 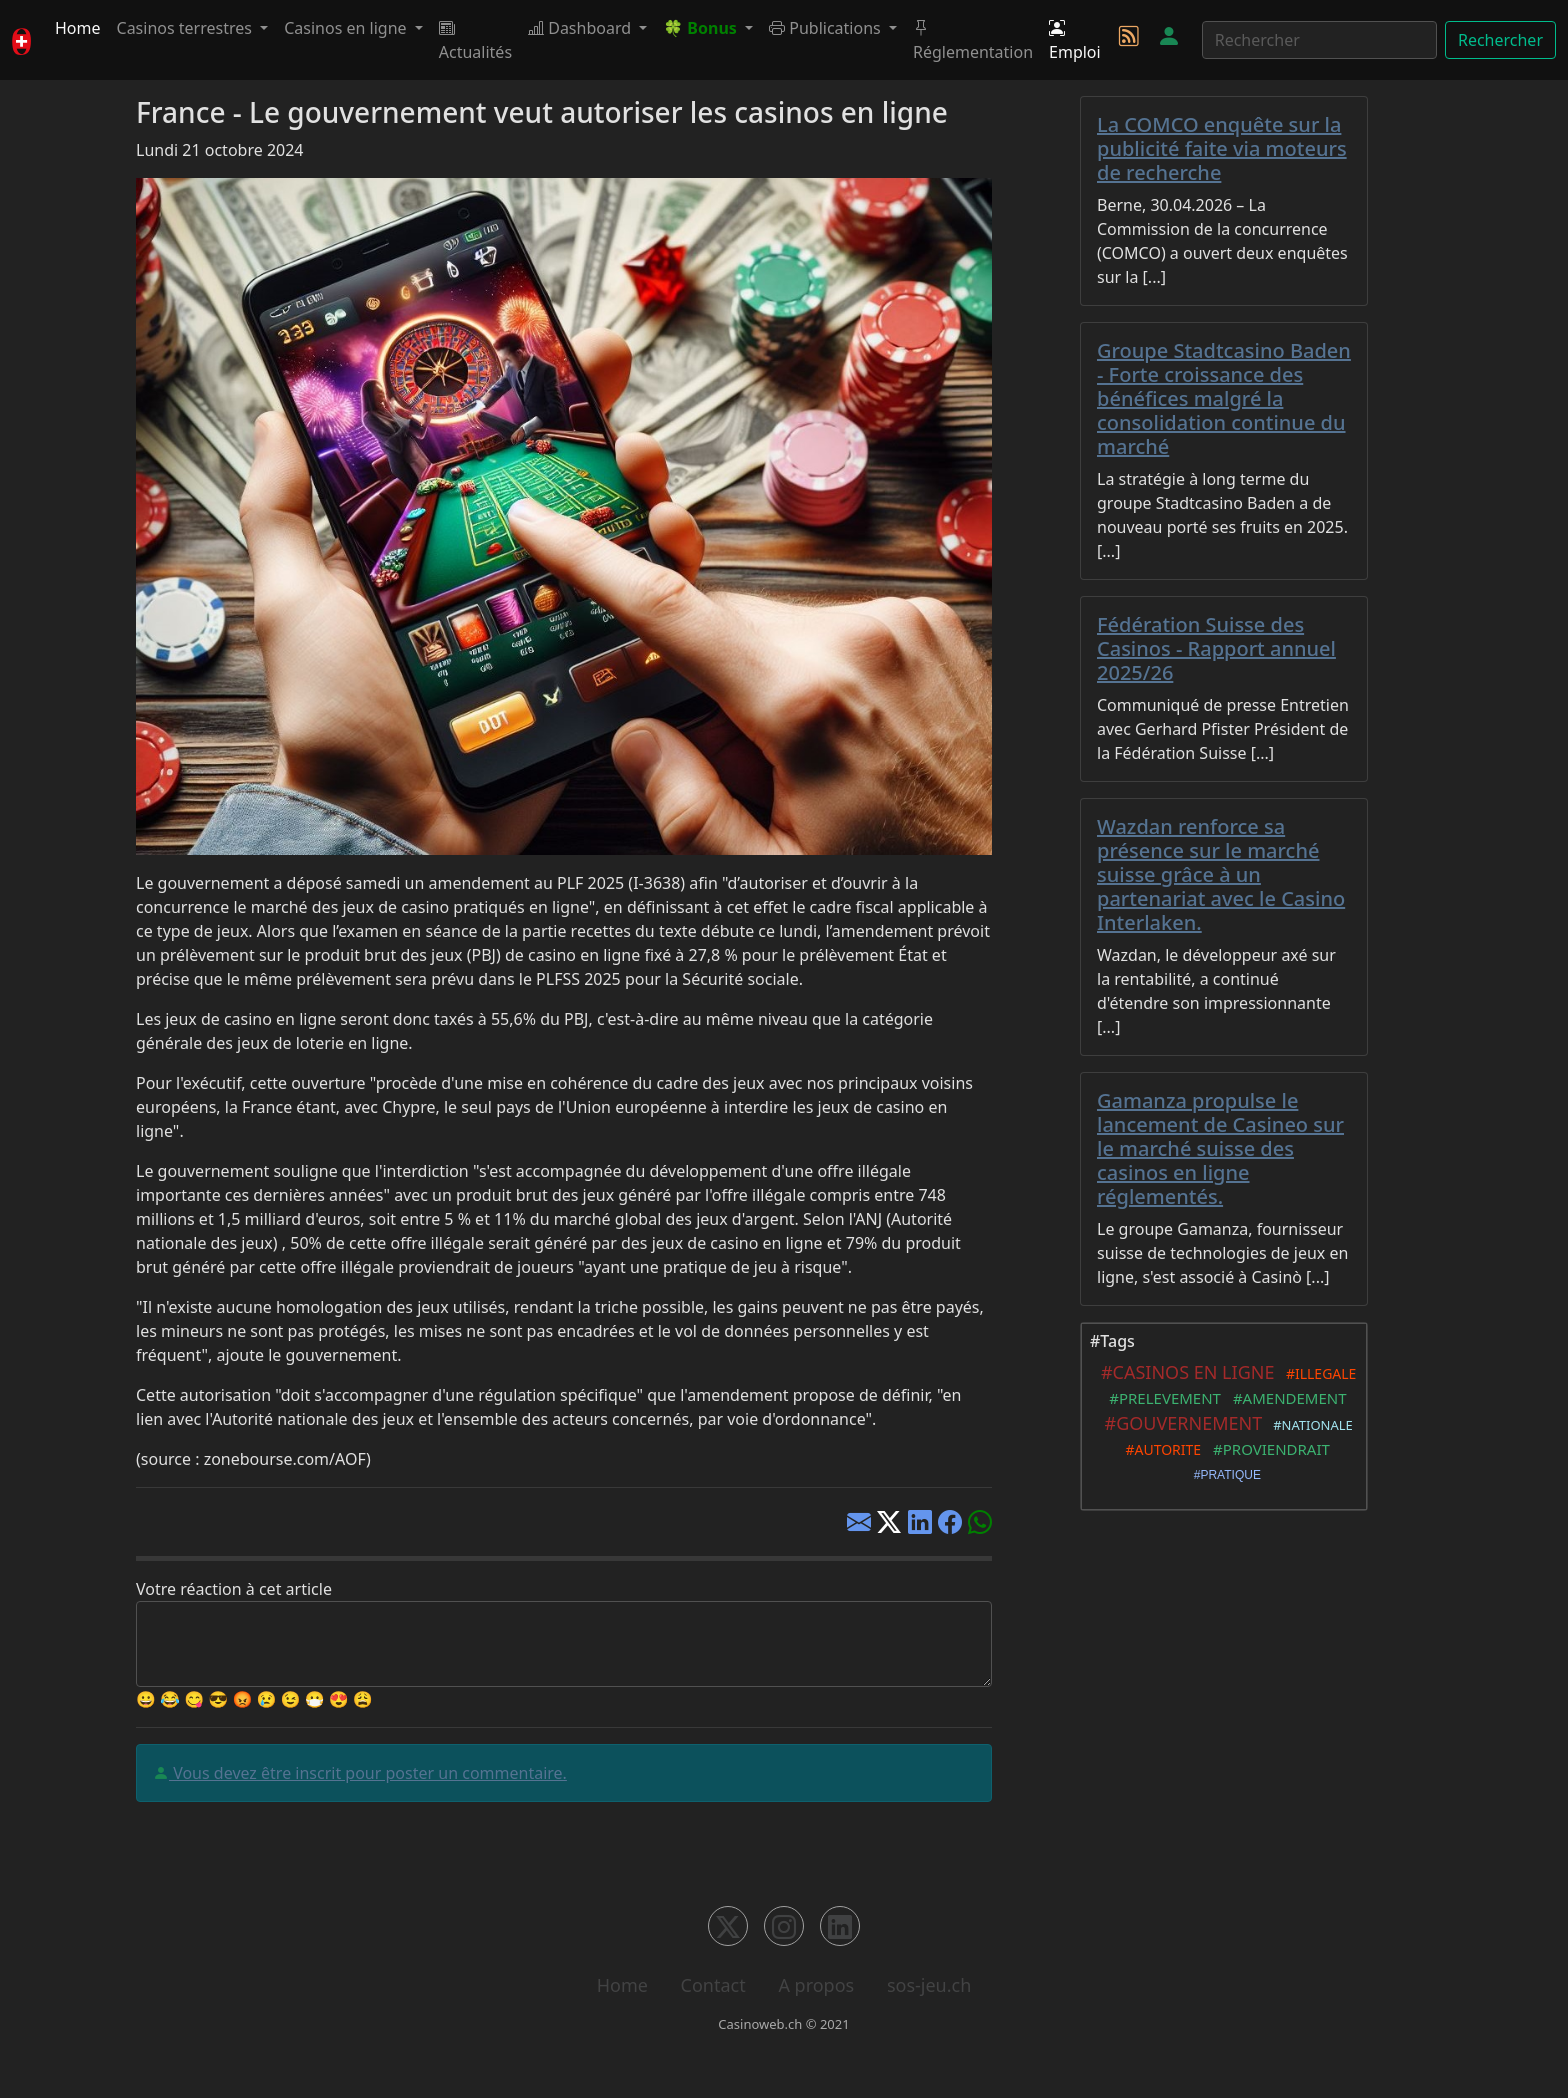 I want to click on Dashboard [button], so click(x=581, y=28).